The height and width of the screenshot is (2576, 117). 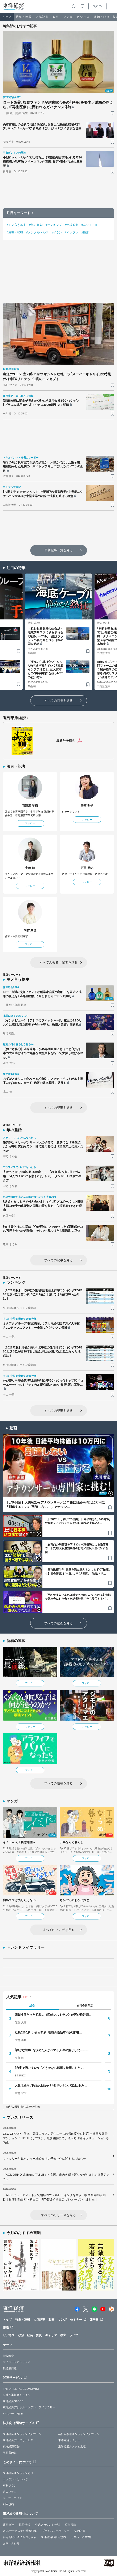 I want to click on #ネット・IT, so click(x=89, y=225).